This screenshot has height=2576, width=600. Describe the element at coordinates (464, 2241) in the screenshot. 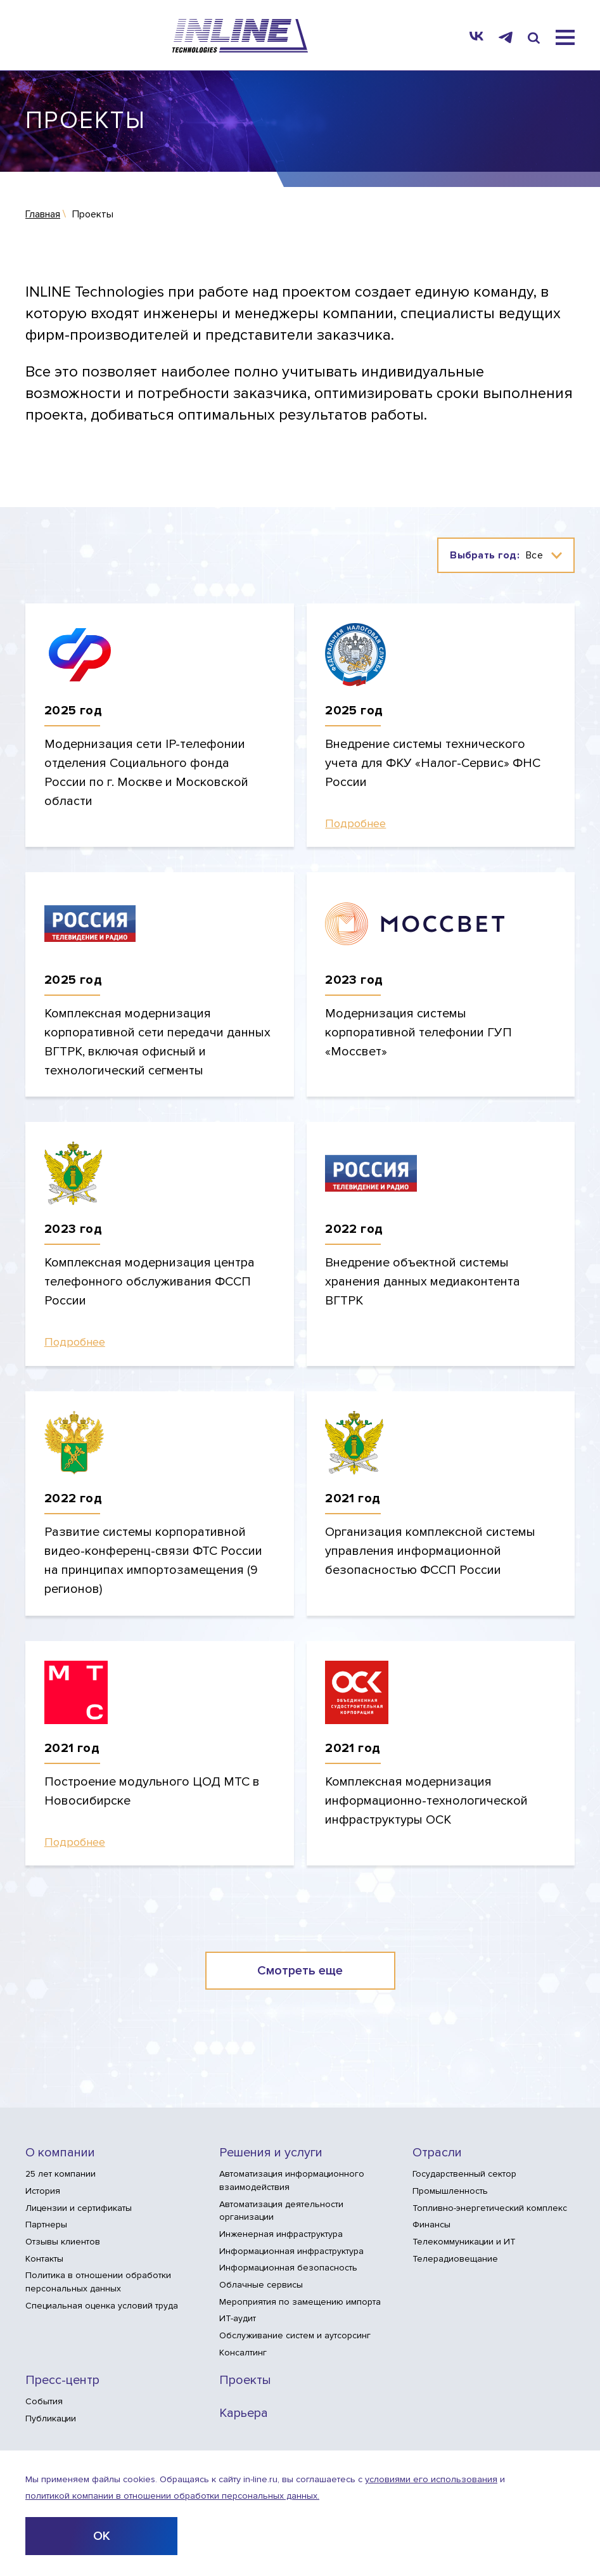

I see `Телекоммуникации и ИТ` at that location.